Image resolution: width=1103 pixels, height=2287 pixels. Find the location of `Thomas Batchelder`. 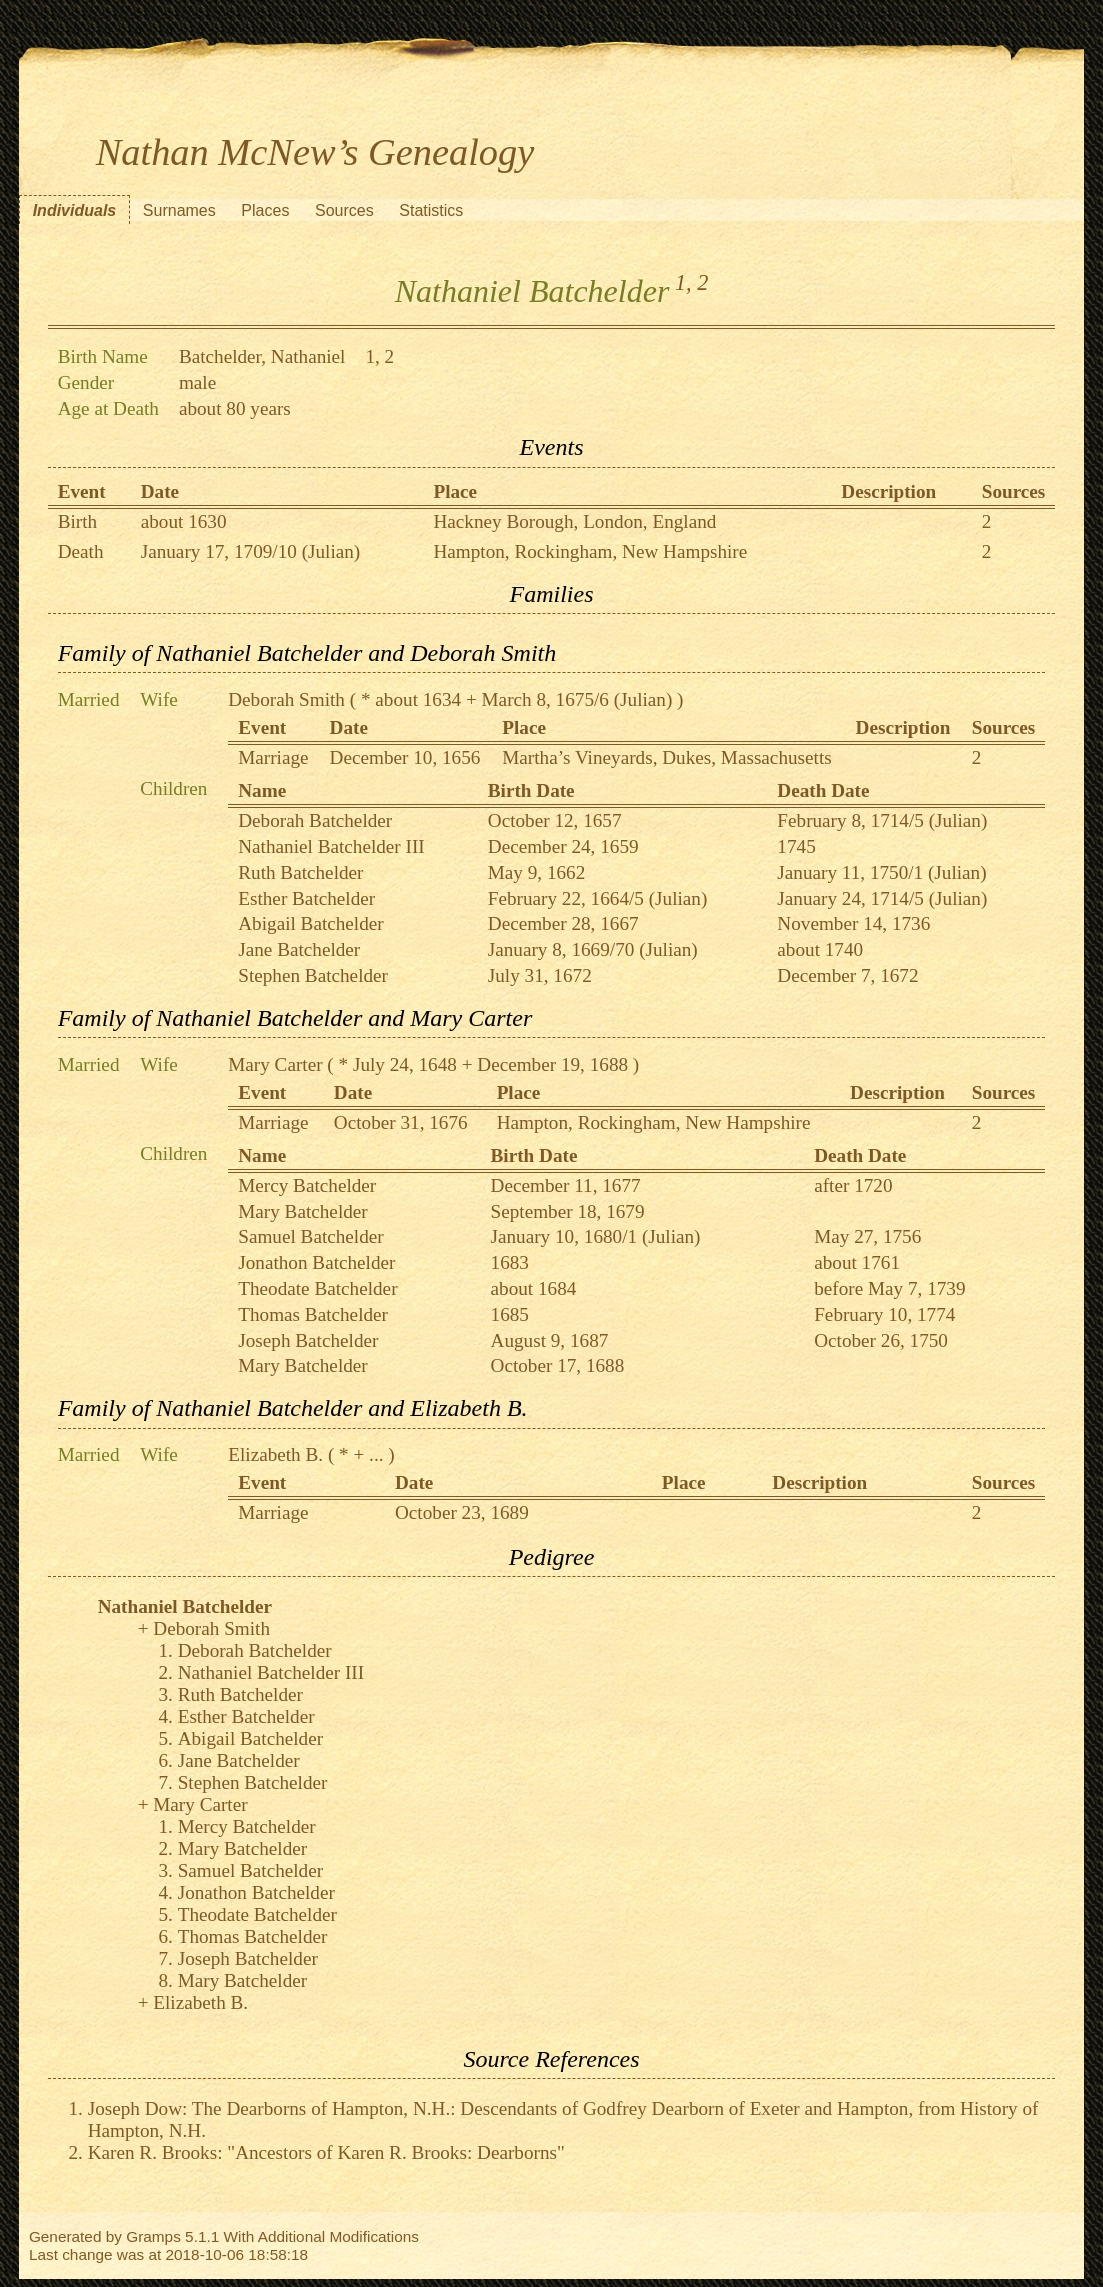

Thomas Batchelder is located at coordinates (313, 1314).